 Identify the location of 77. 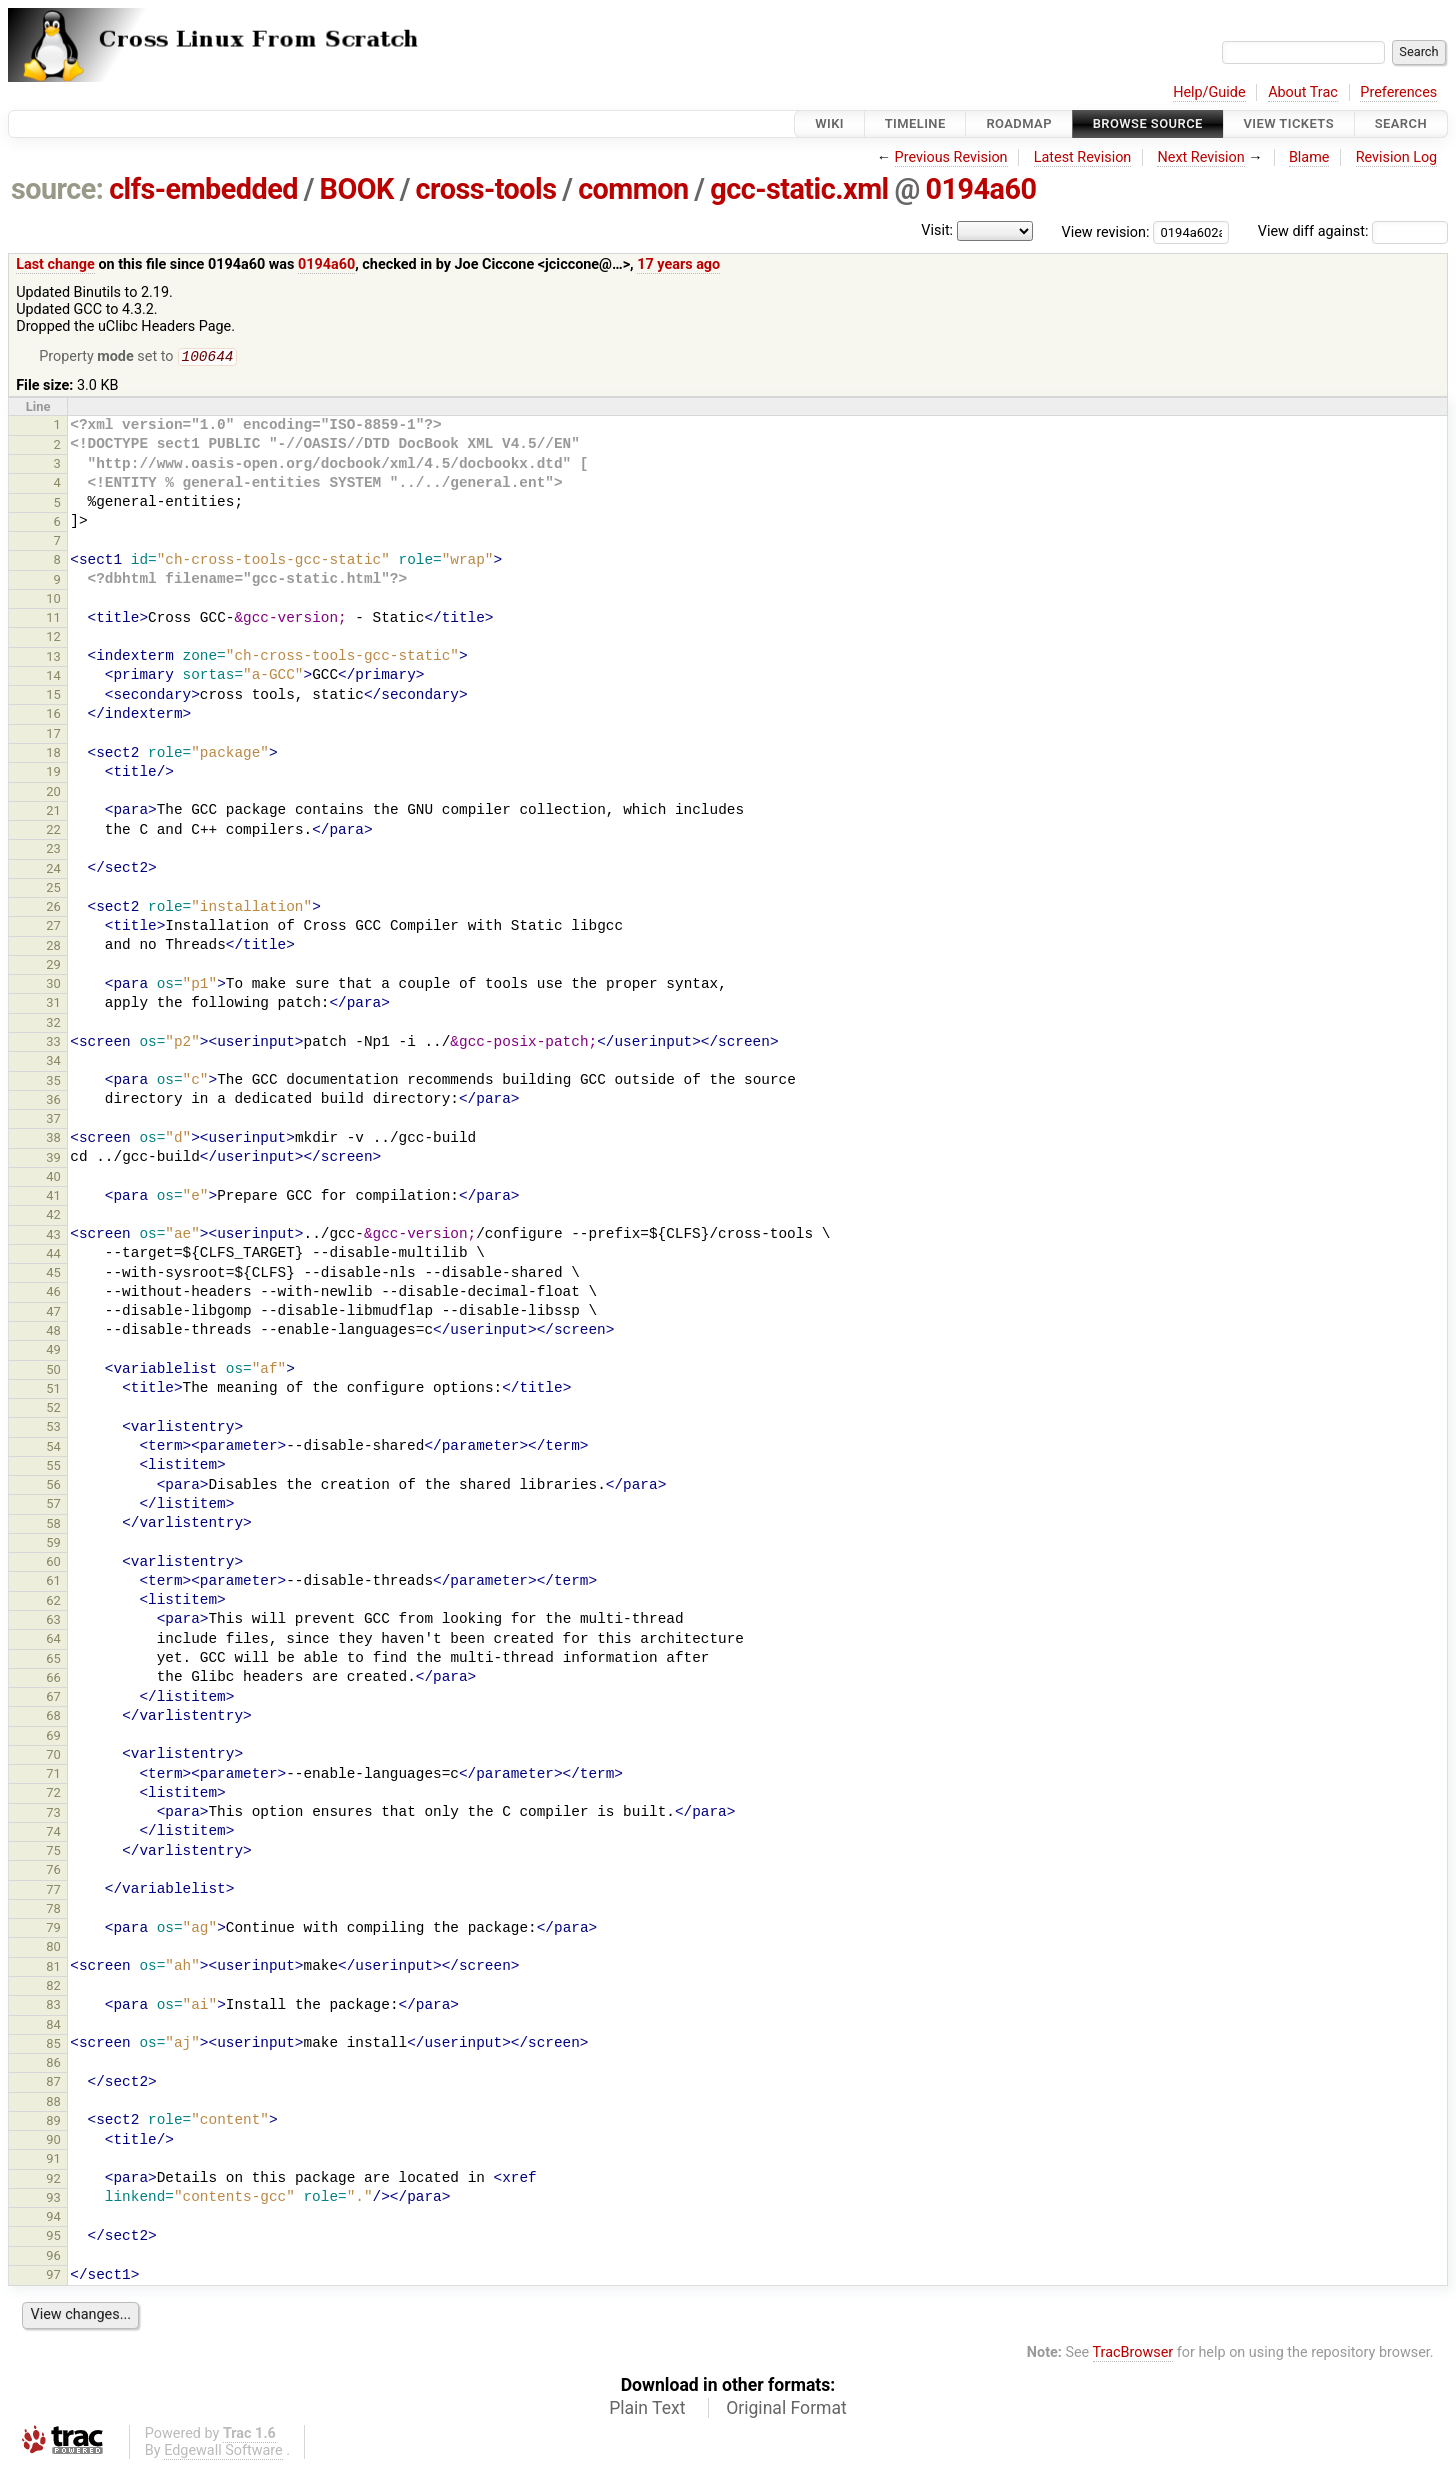
(53, 1891).